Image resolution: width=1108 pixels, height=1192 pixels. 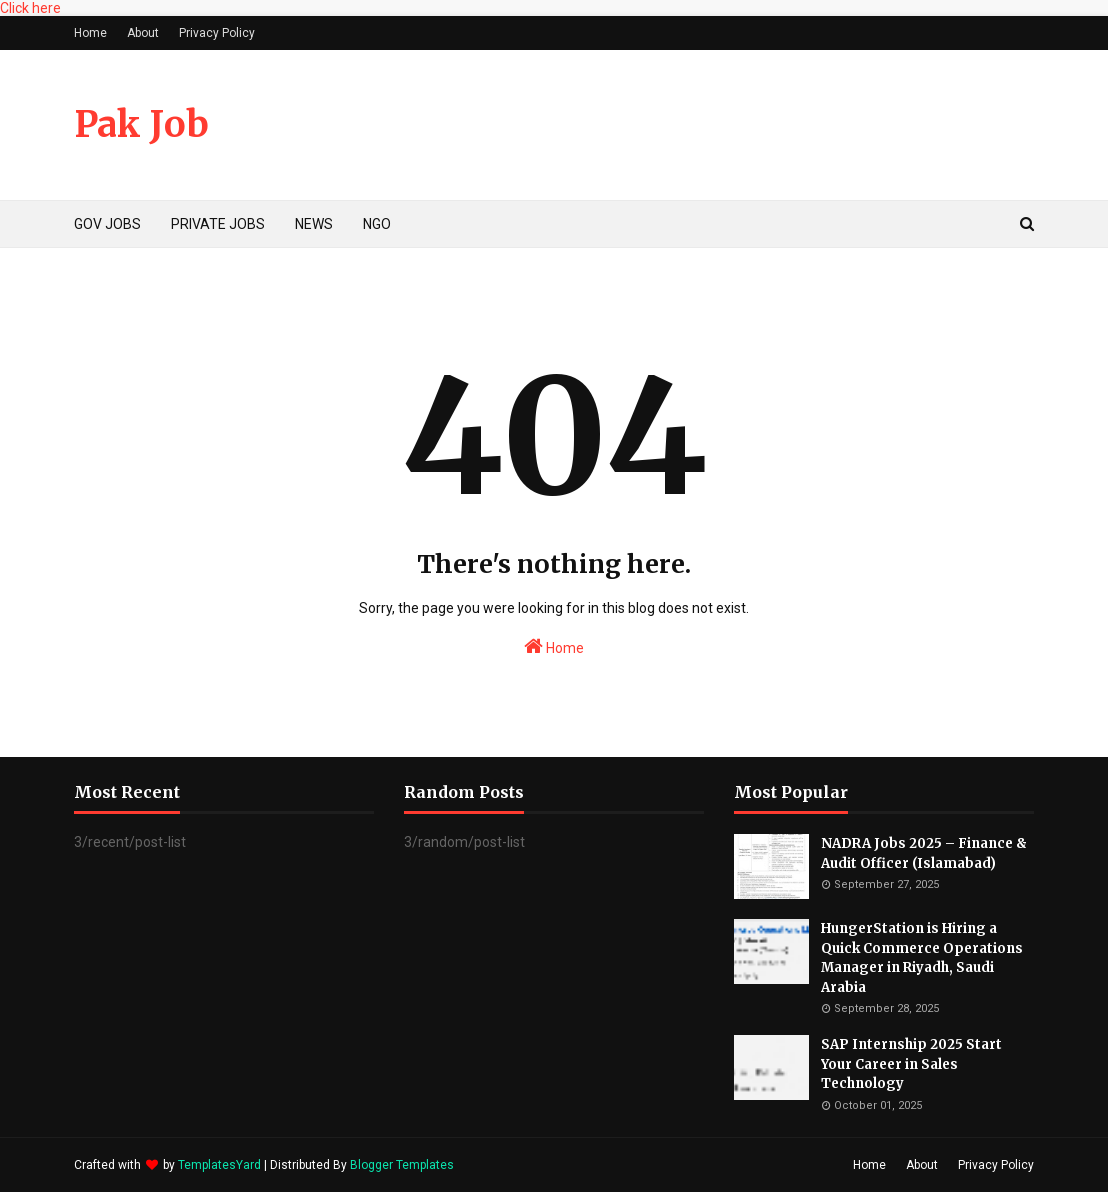 What do you see at coordinates (922, 958) in the screenshot?
I see `HungerStation is Hiring a Quick Commerce Operations Manager in Riyadh, Saudi Arabia` at bounding box center [922, 958].